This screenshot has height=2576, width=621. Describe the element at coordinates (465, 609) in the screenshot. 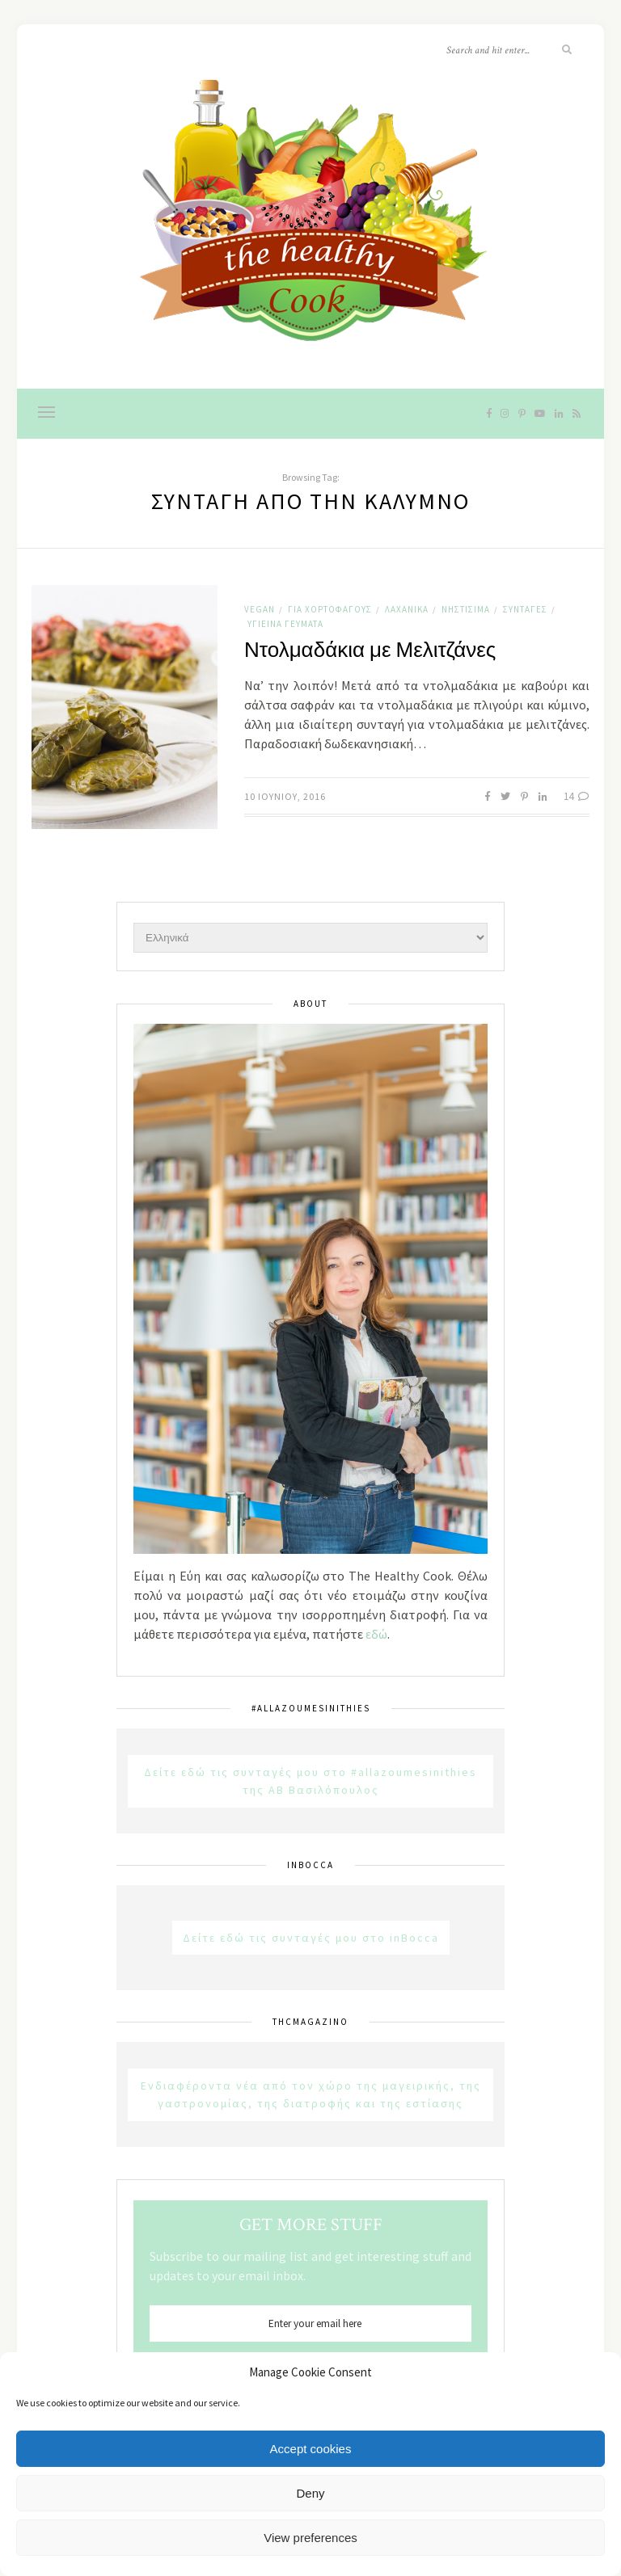

I see `Νηστίσιμα` at that location.